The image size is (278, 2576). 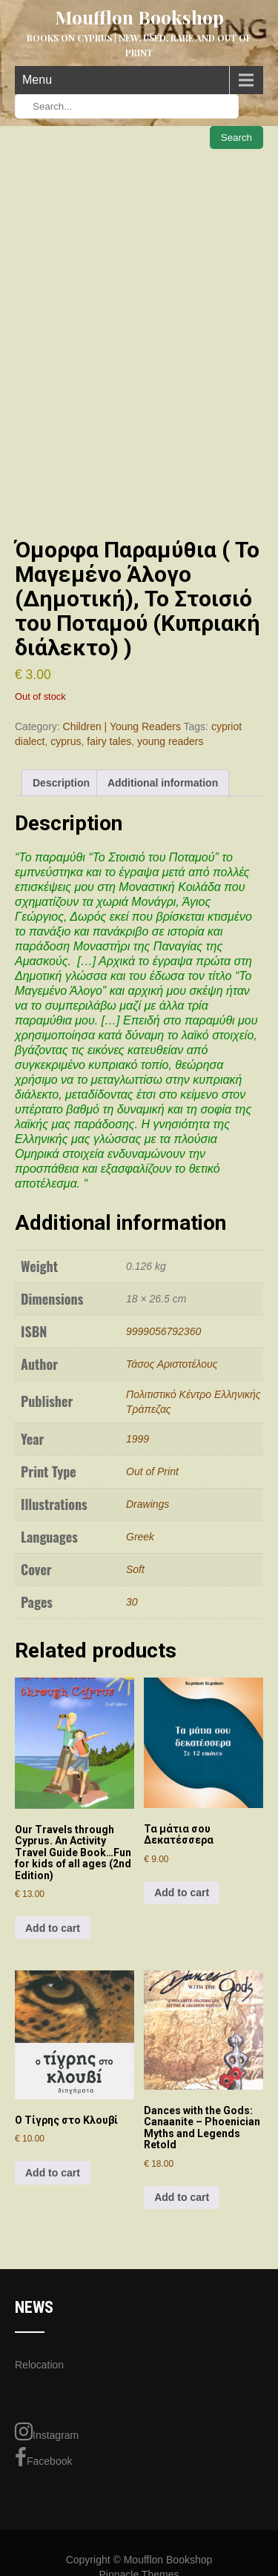 What do you see at coordinates (122, 726) in the screenshot?
I see `Children | Young Readers` at bounding box center [122, 726].